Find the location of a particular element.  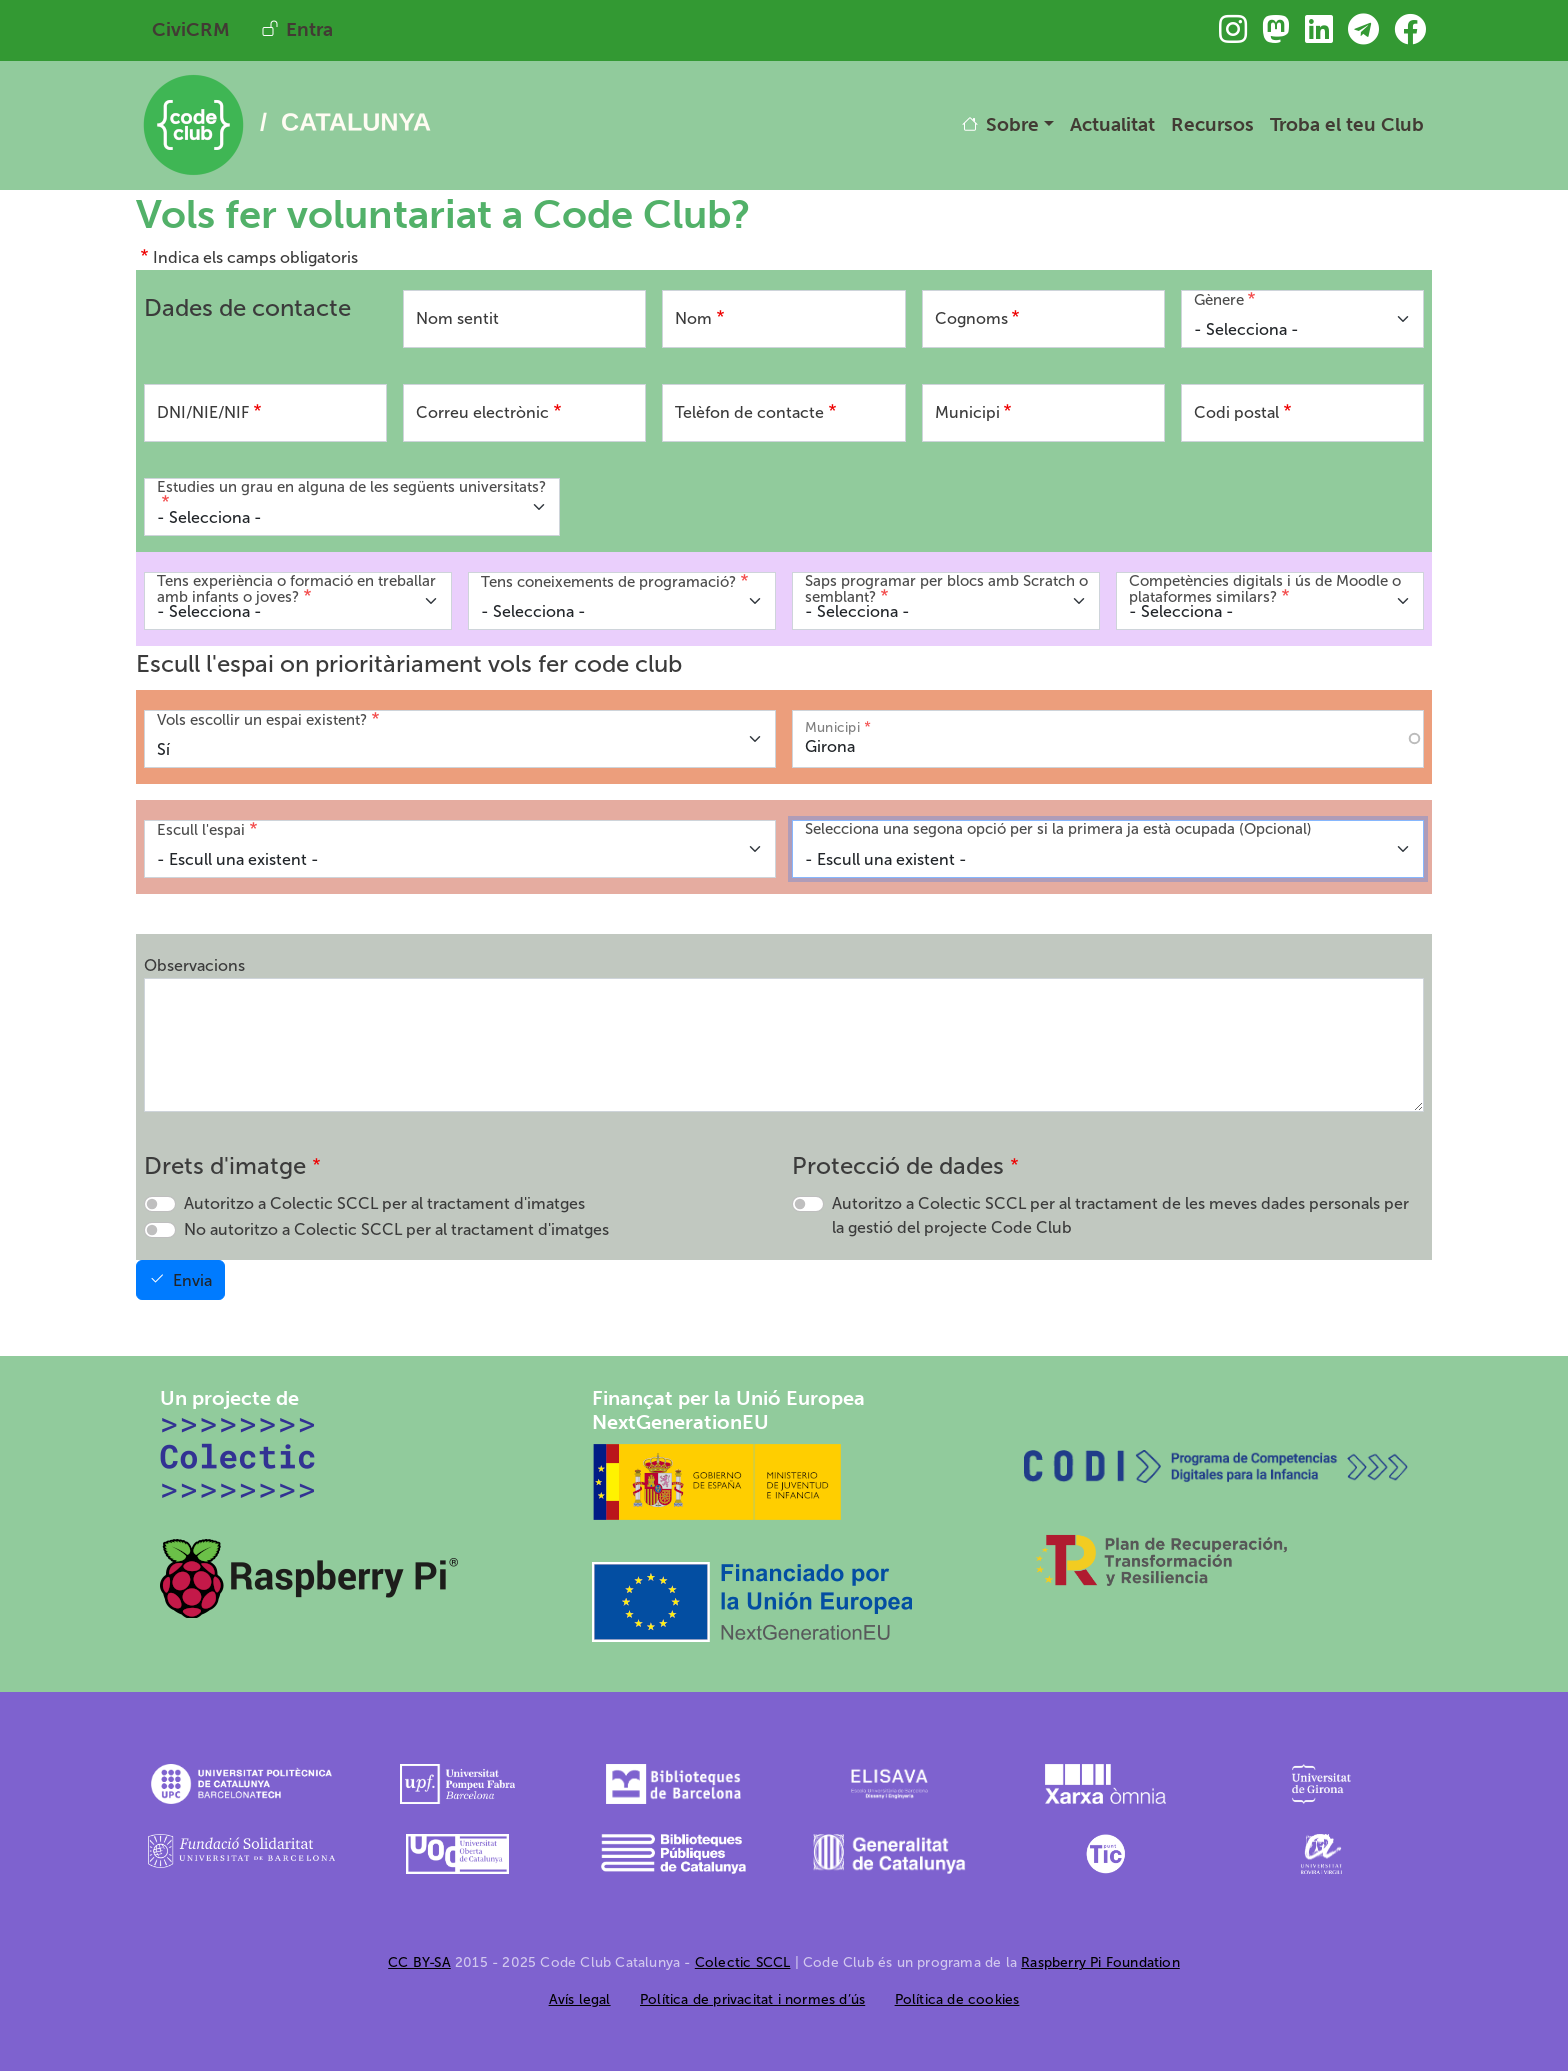

Entra is located at coordinates (309, 29).